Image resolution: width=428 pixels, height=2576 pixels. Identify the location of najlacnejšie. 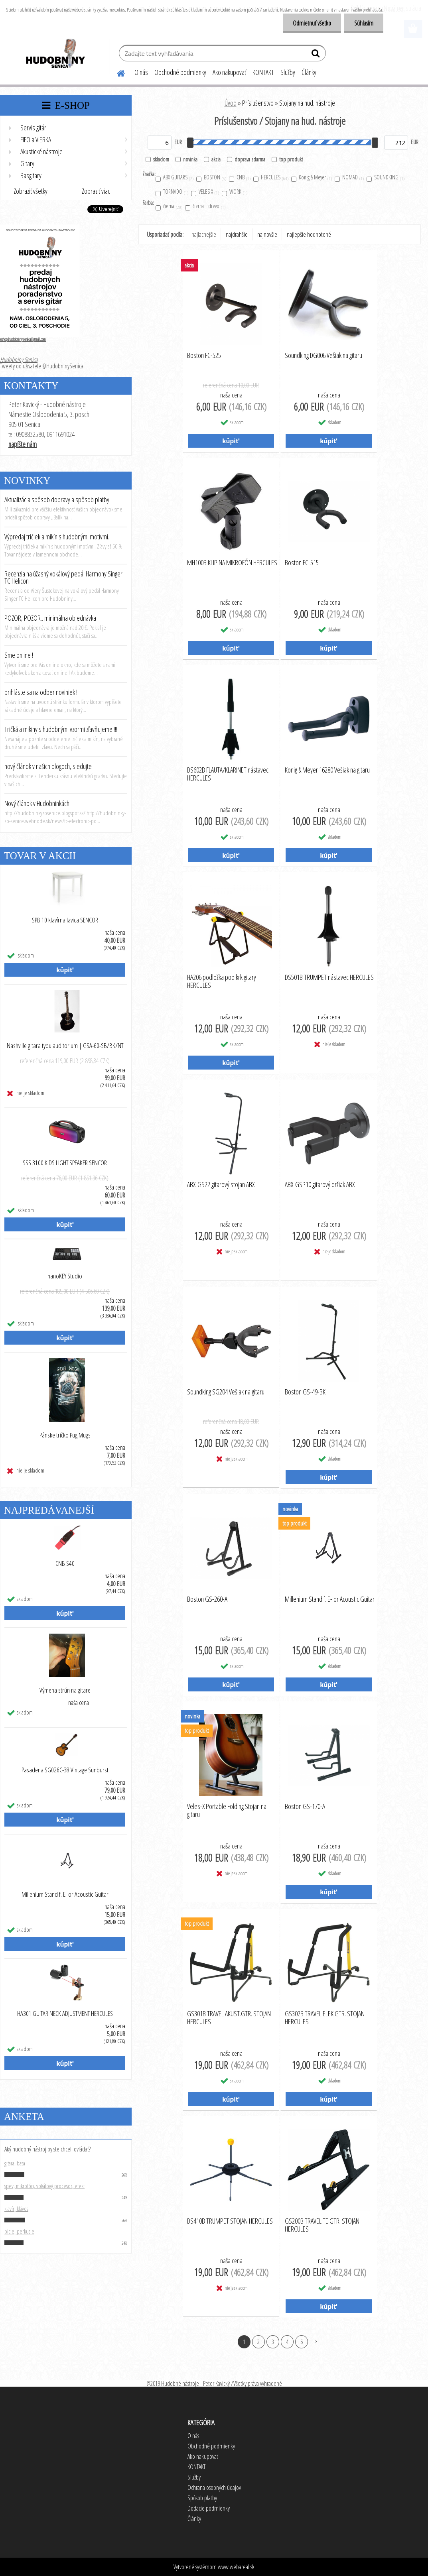
(203, 234).